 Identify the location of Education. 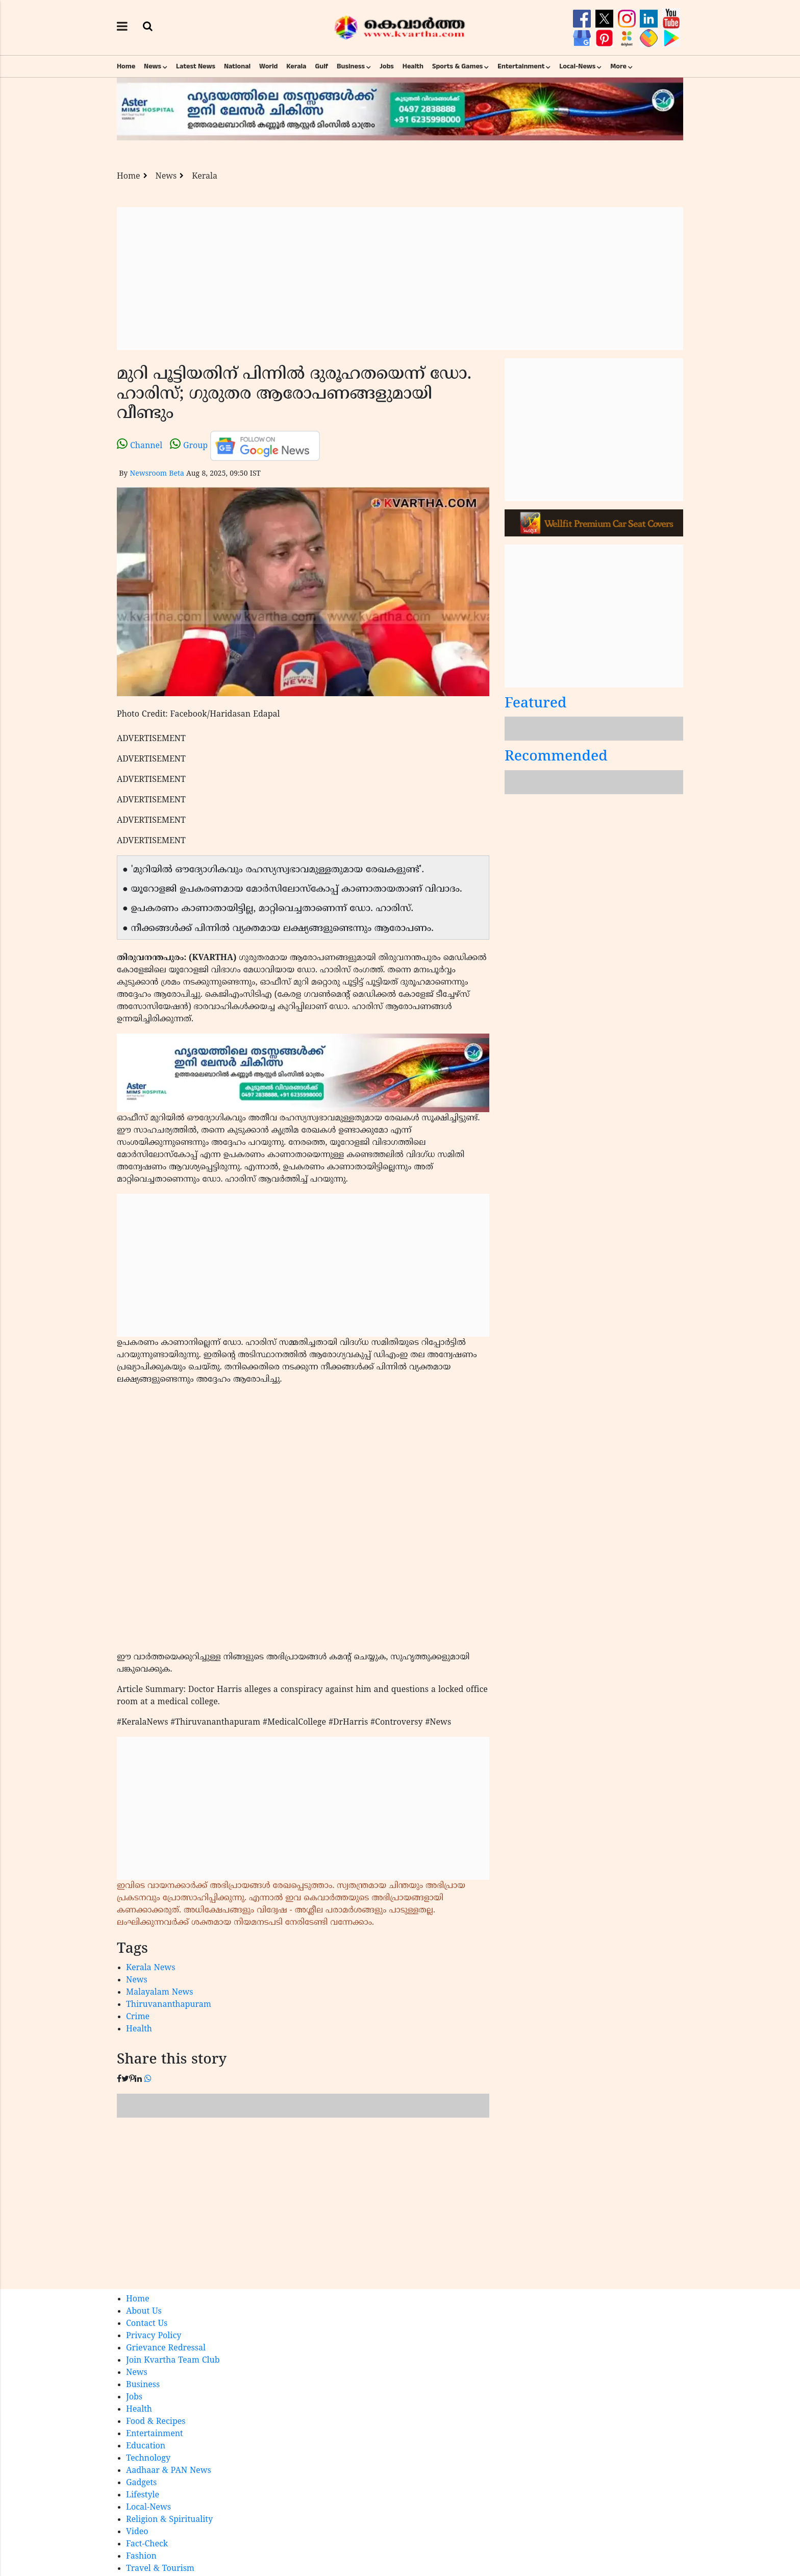
(145, 2446).